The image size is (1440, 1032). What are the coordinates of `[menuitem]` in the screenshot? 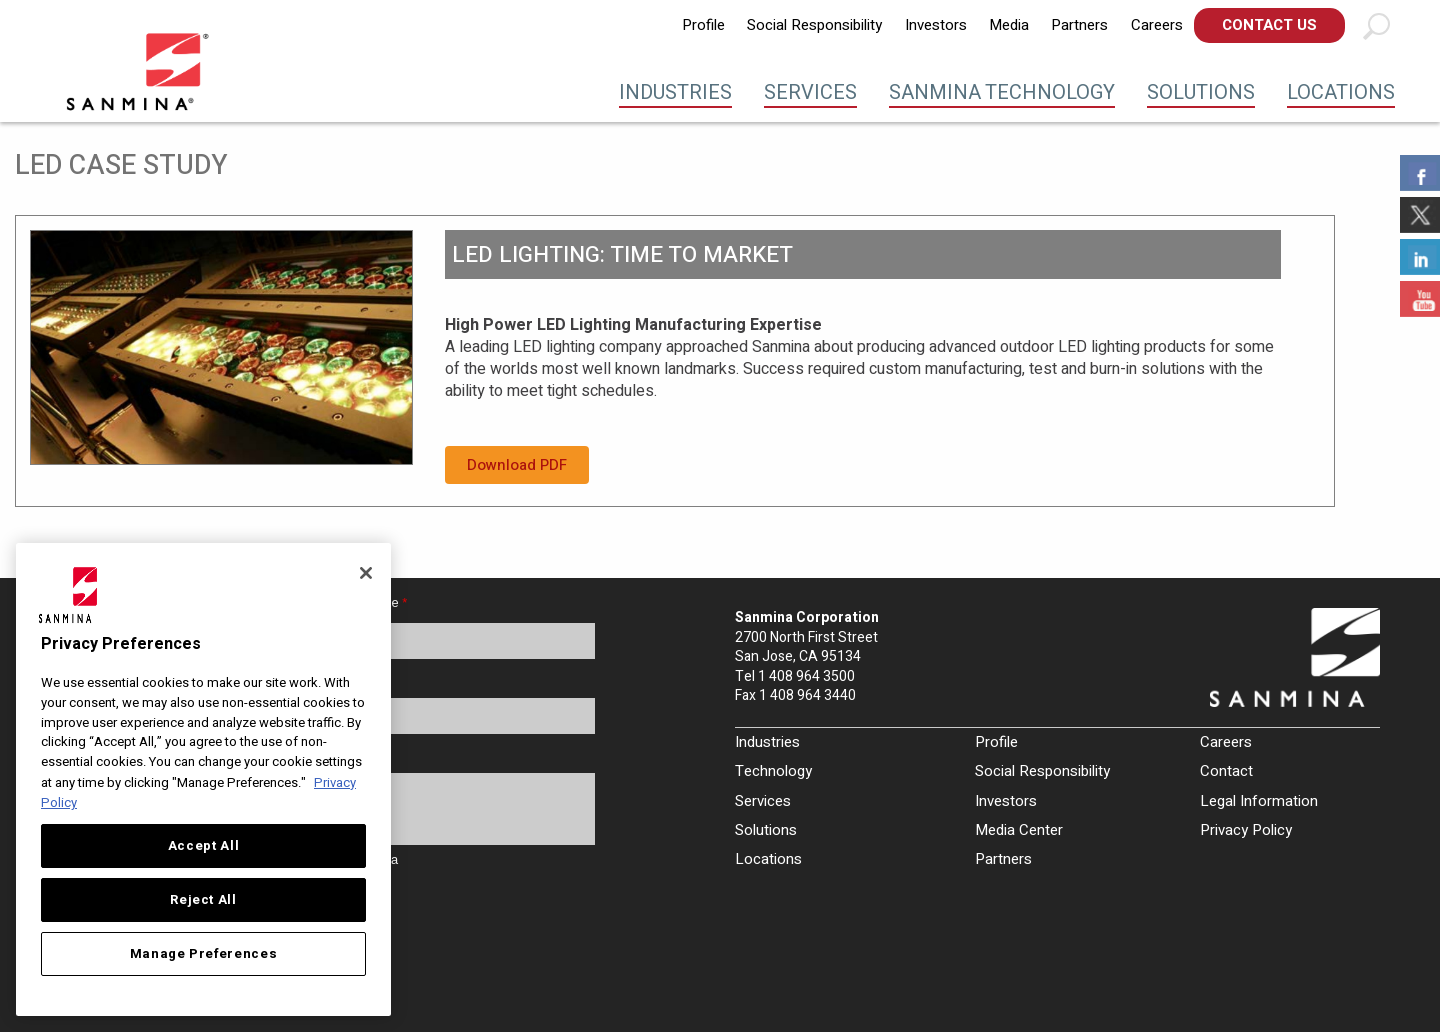 It's located at (703, 25).